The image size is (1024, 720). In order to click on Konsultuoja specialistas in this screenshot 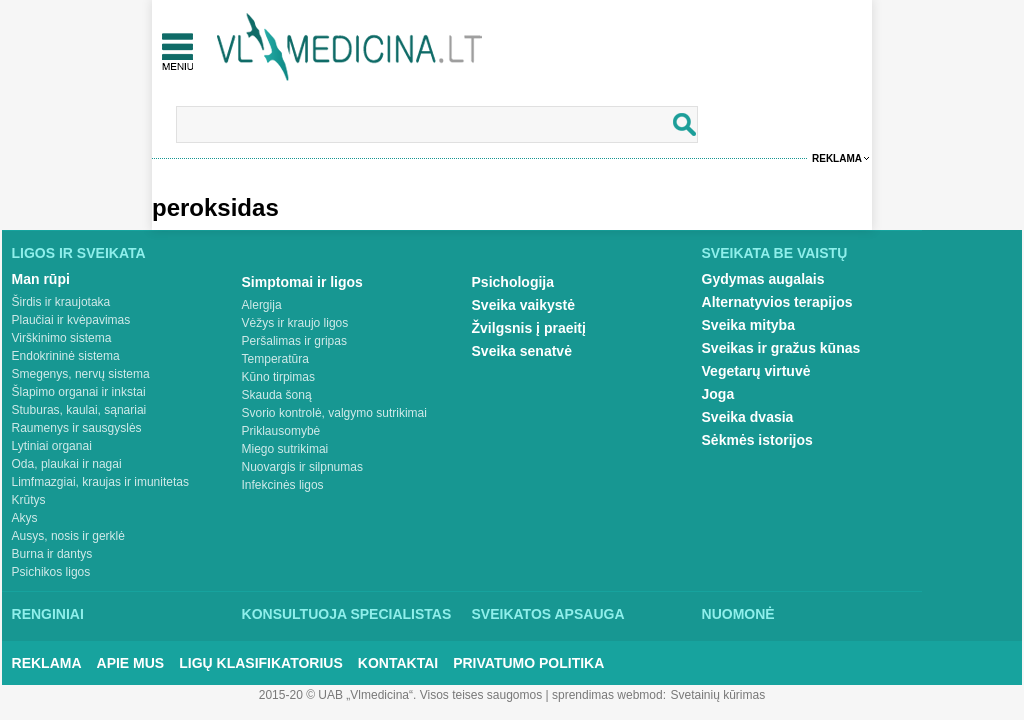, I will do `click(347, 614)`.